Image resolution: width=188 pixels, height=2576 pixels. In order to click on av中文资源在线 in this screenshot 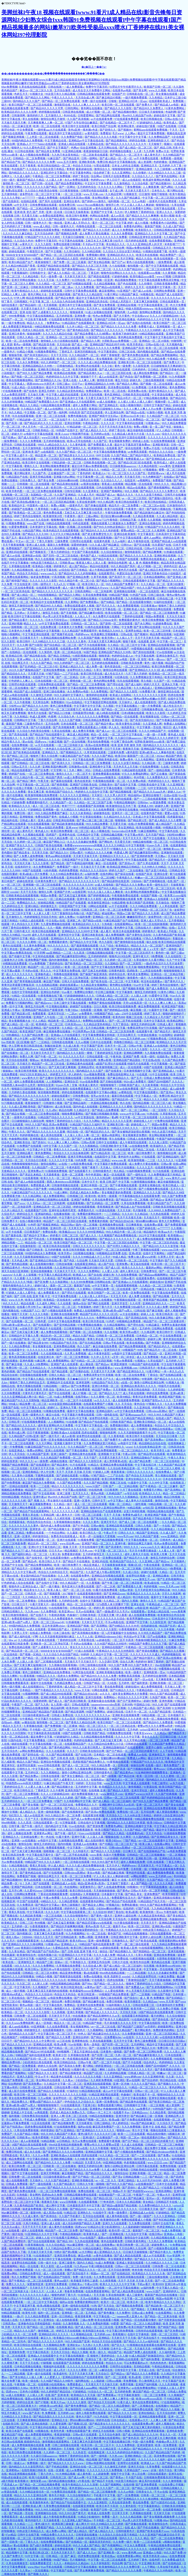, I will do `click(85, 1117)`.